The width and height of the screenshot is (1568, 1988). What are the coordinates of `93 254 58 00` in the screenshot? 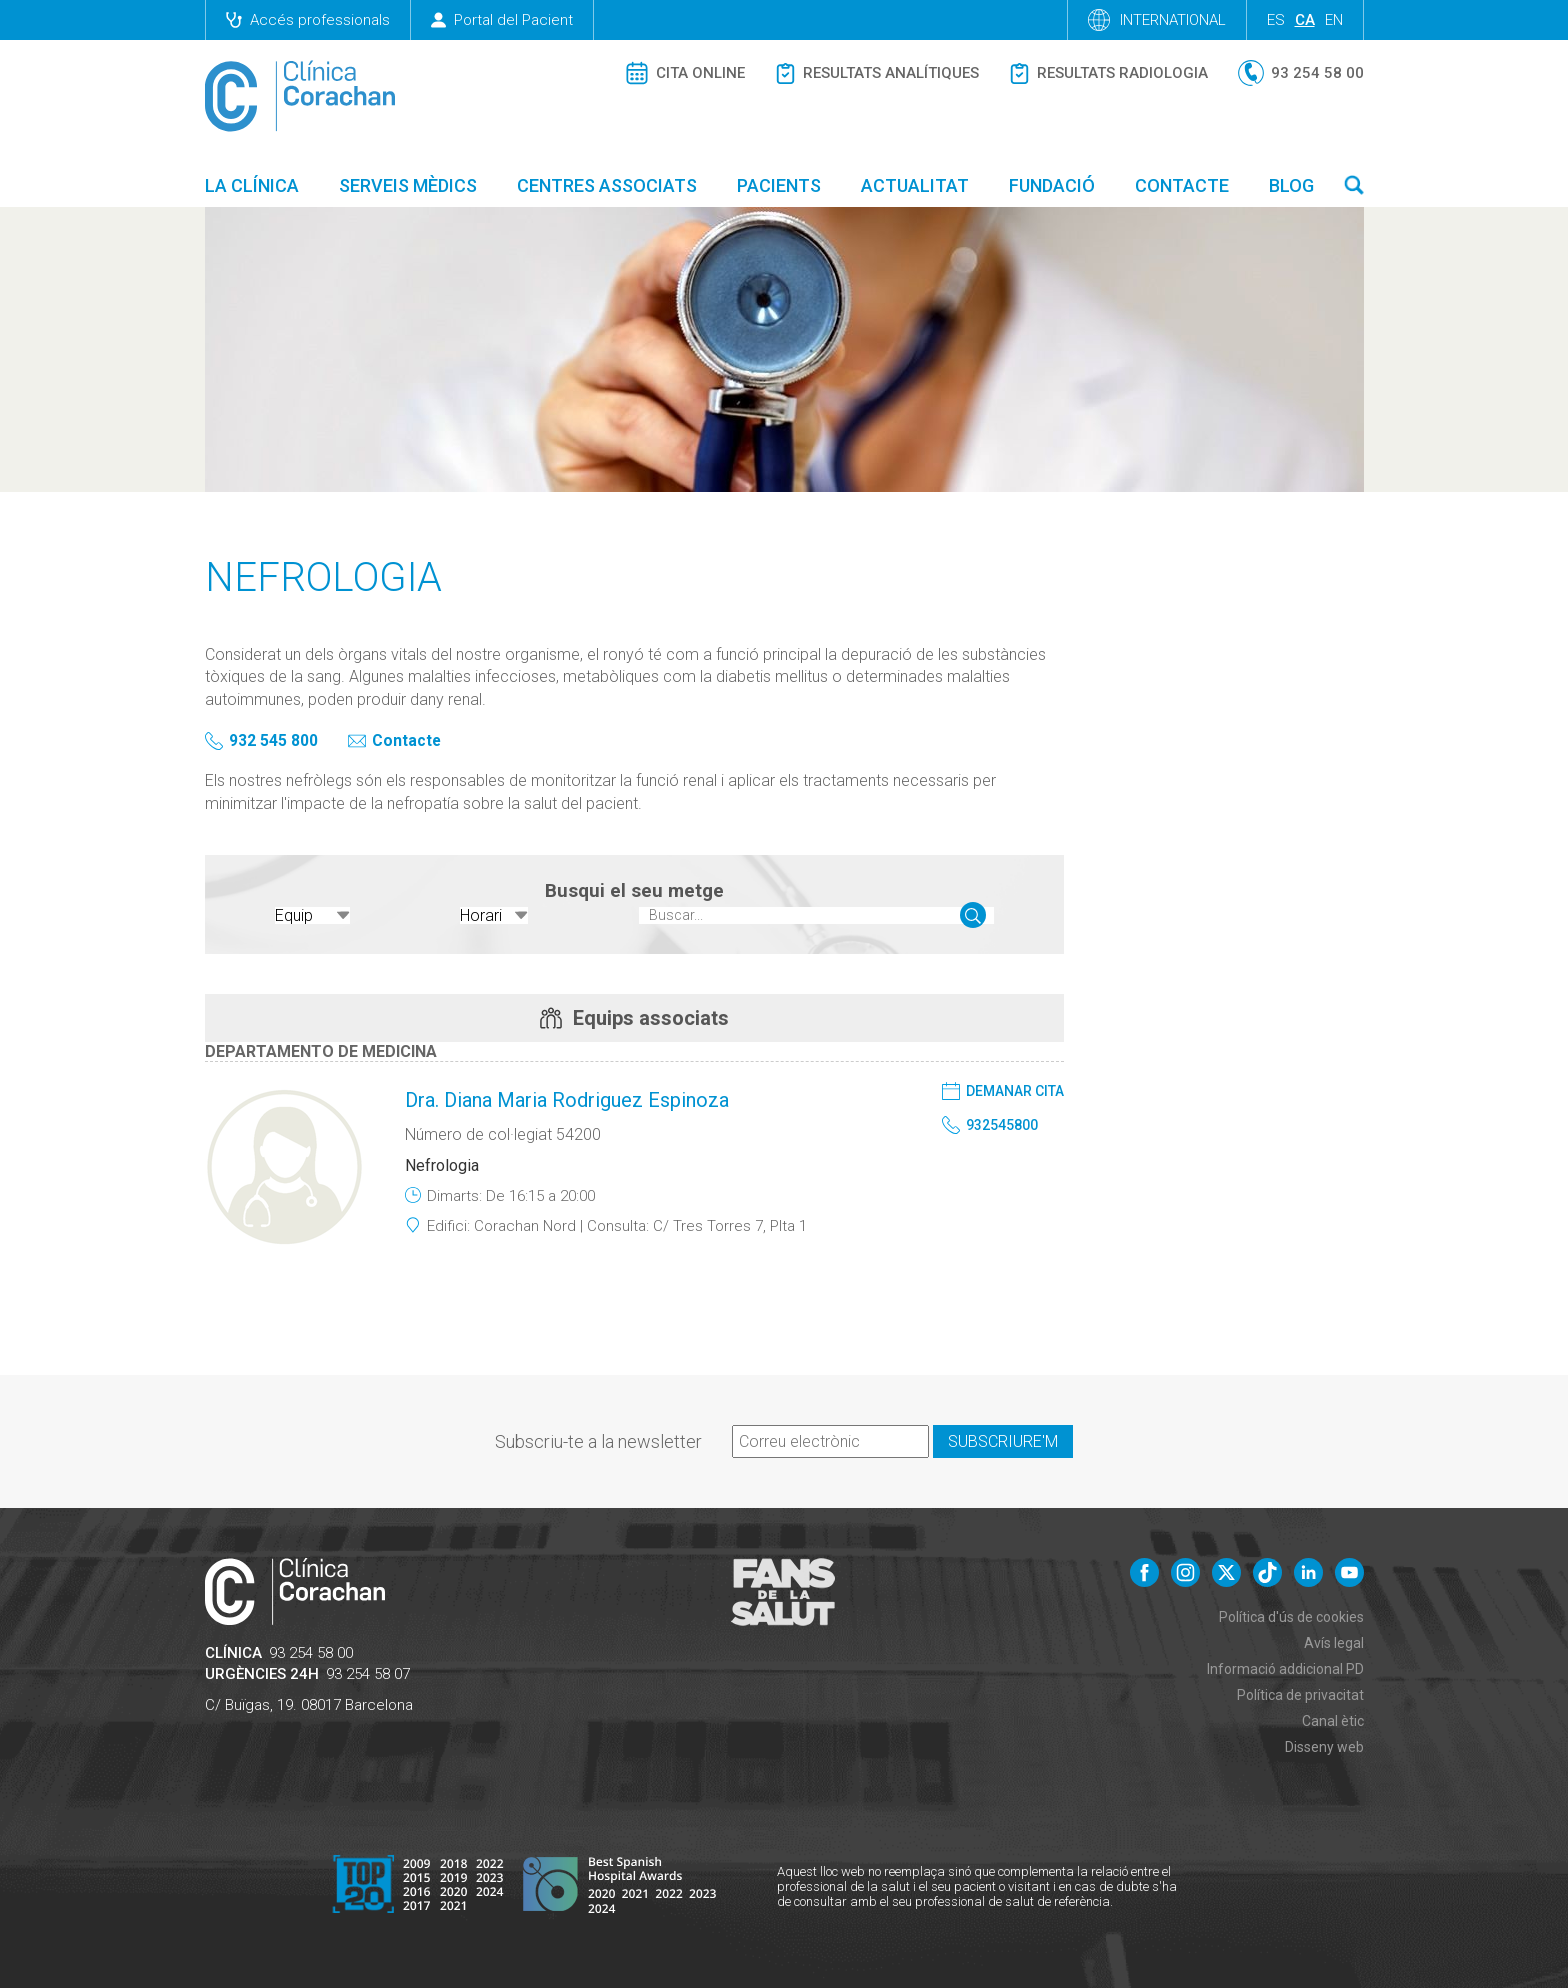 It's located at (311, 1649).